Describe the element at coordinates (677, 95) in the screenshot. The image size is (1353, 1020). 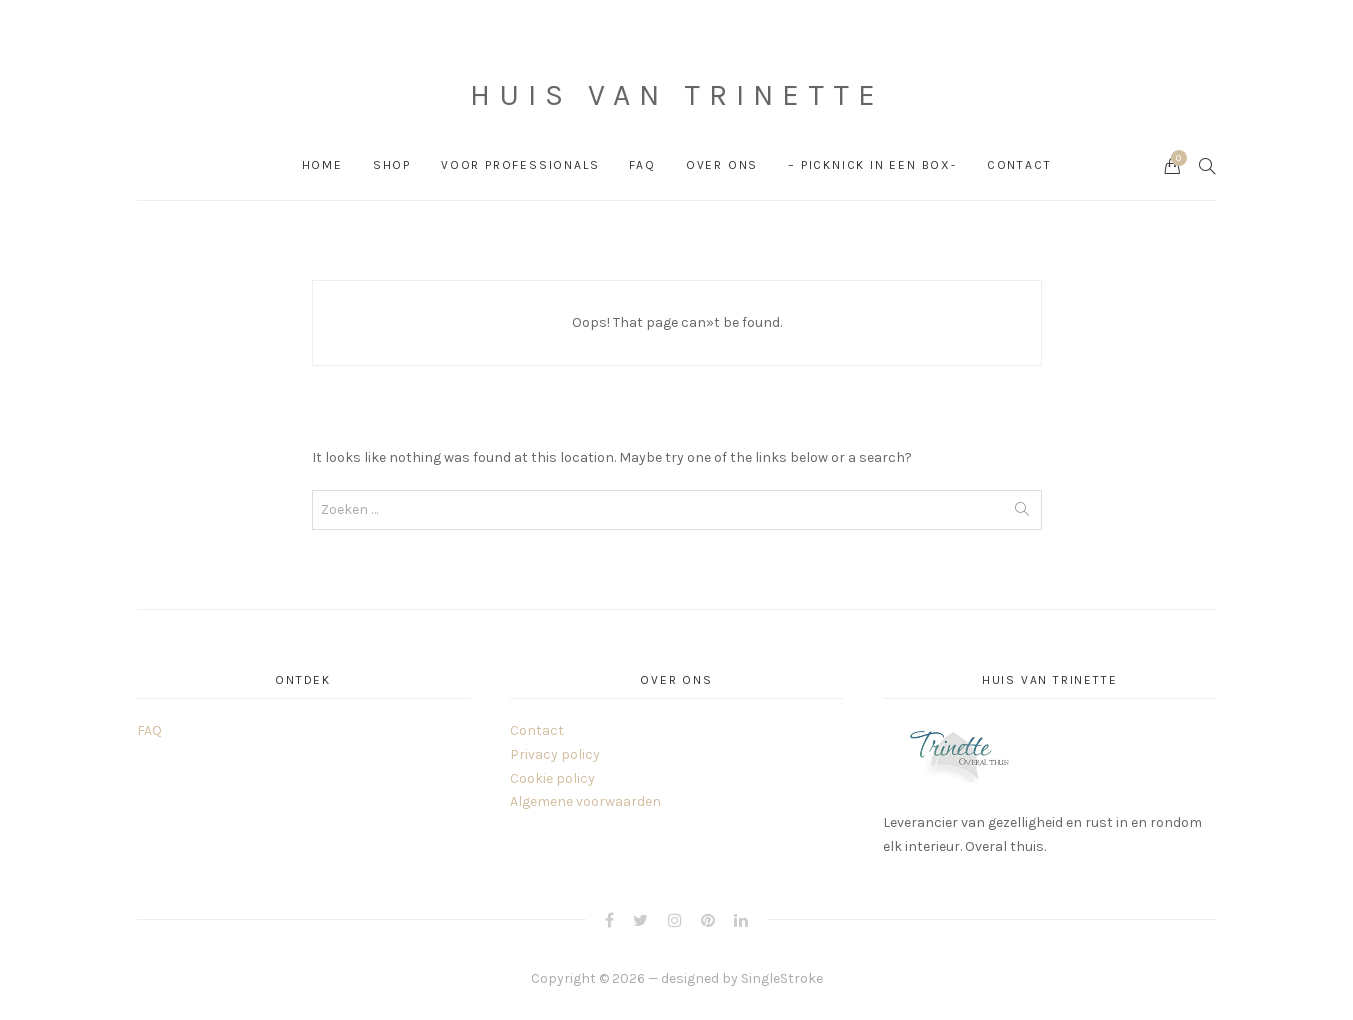
I see `Huis van Trinette` at that location.